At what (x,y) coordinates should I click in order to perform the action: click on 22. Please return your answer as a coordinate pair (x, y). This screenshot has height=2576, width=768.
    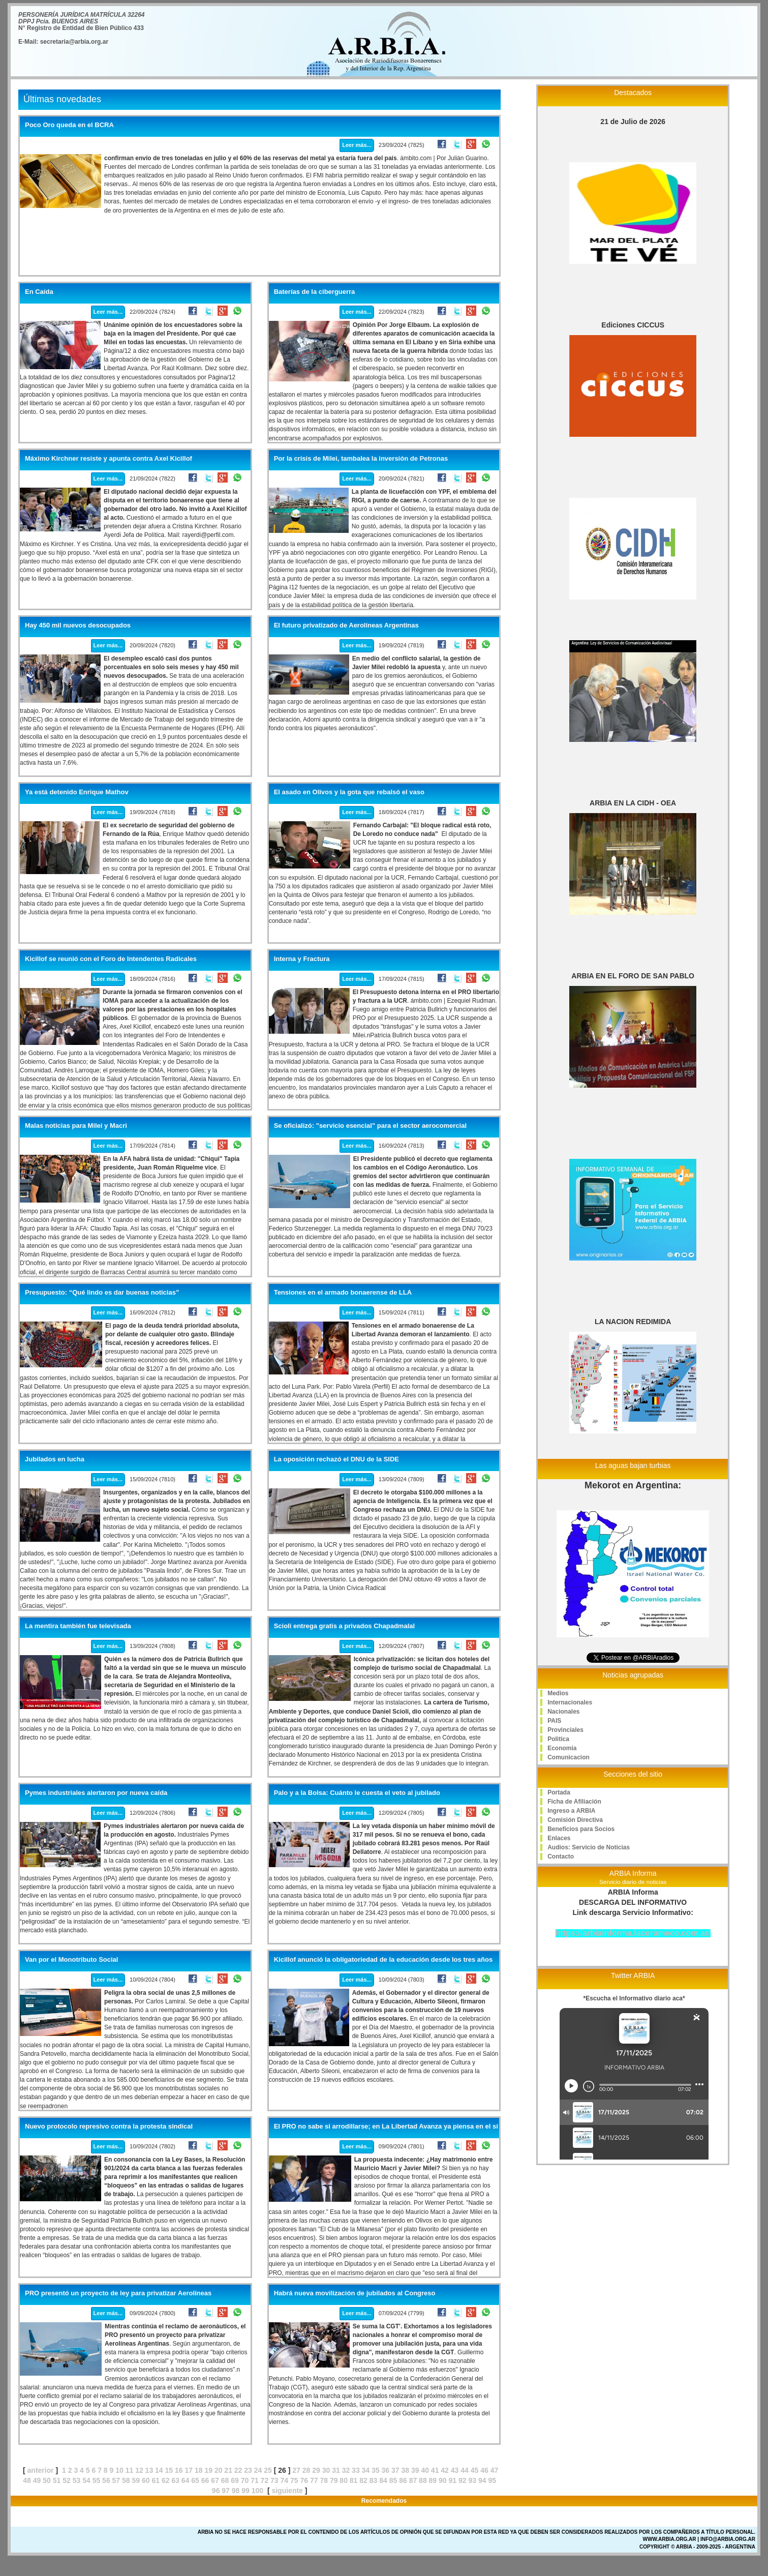
    Looking at the image, I should click on (238, 2470).